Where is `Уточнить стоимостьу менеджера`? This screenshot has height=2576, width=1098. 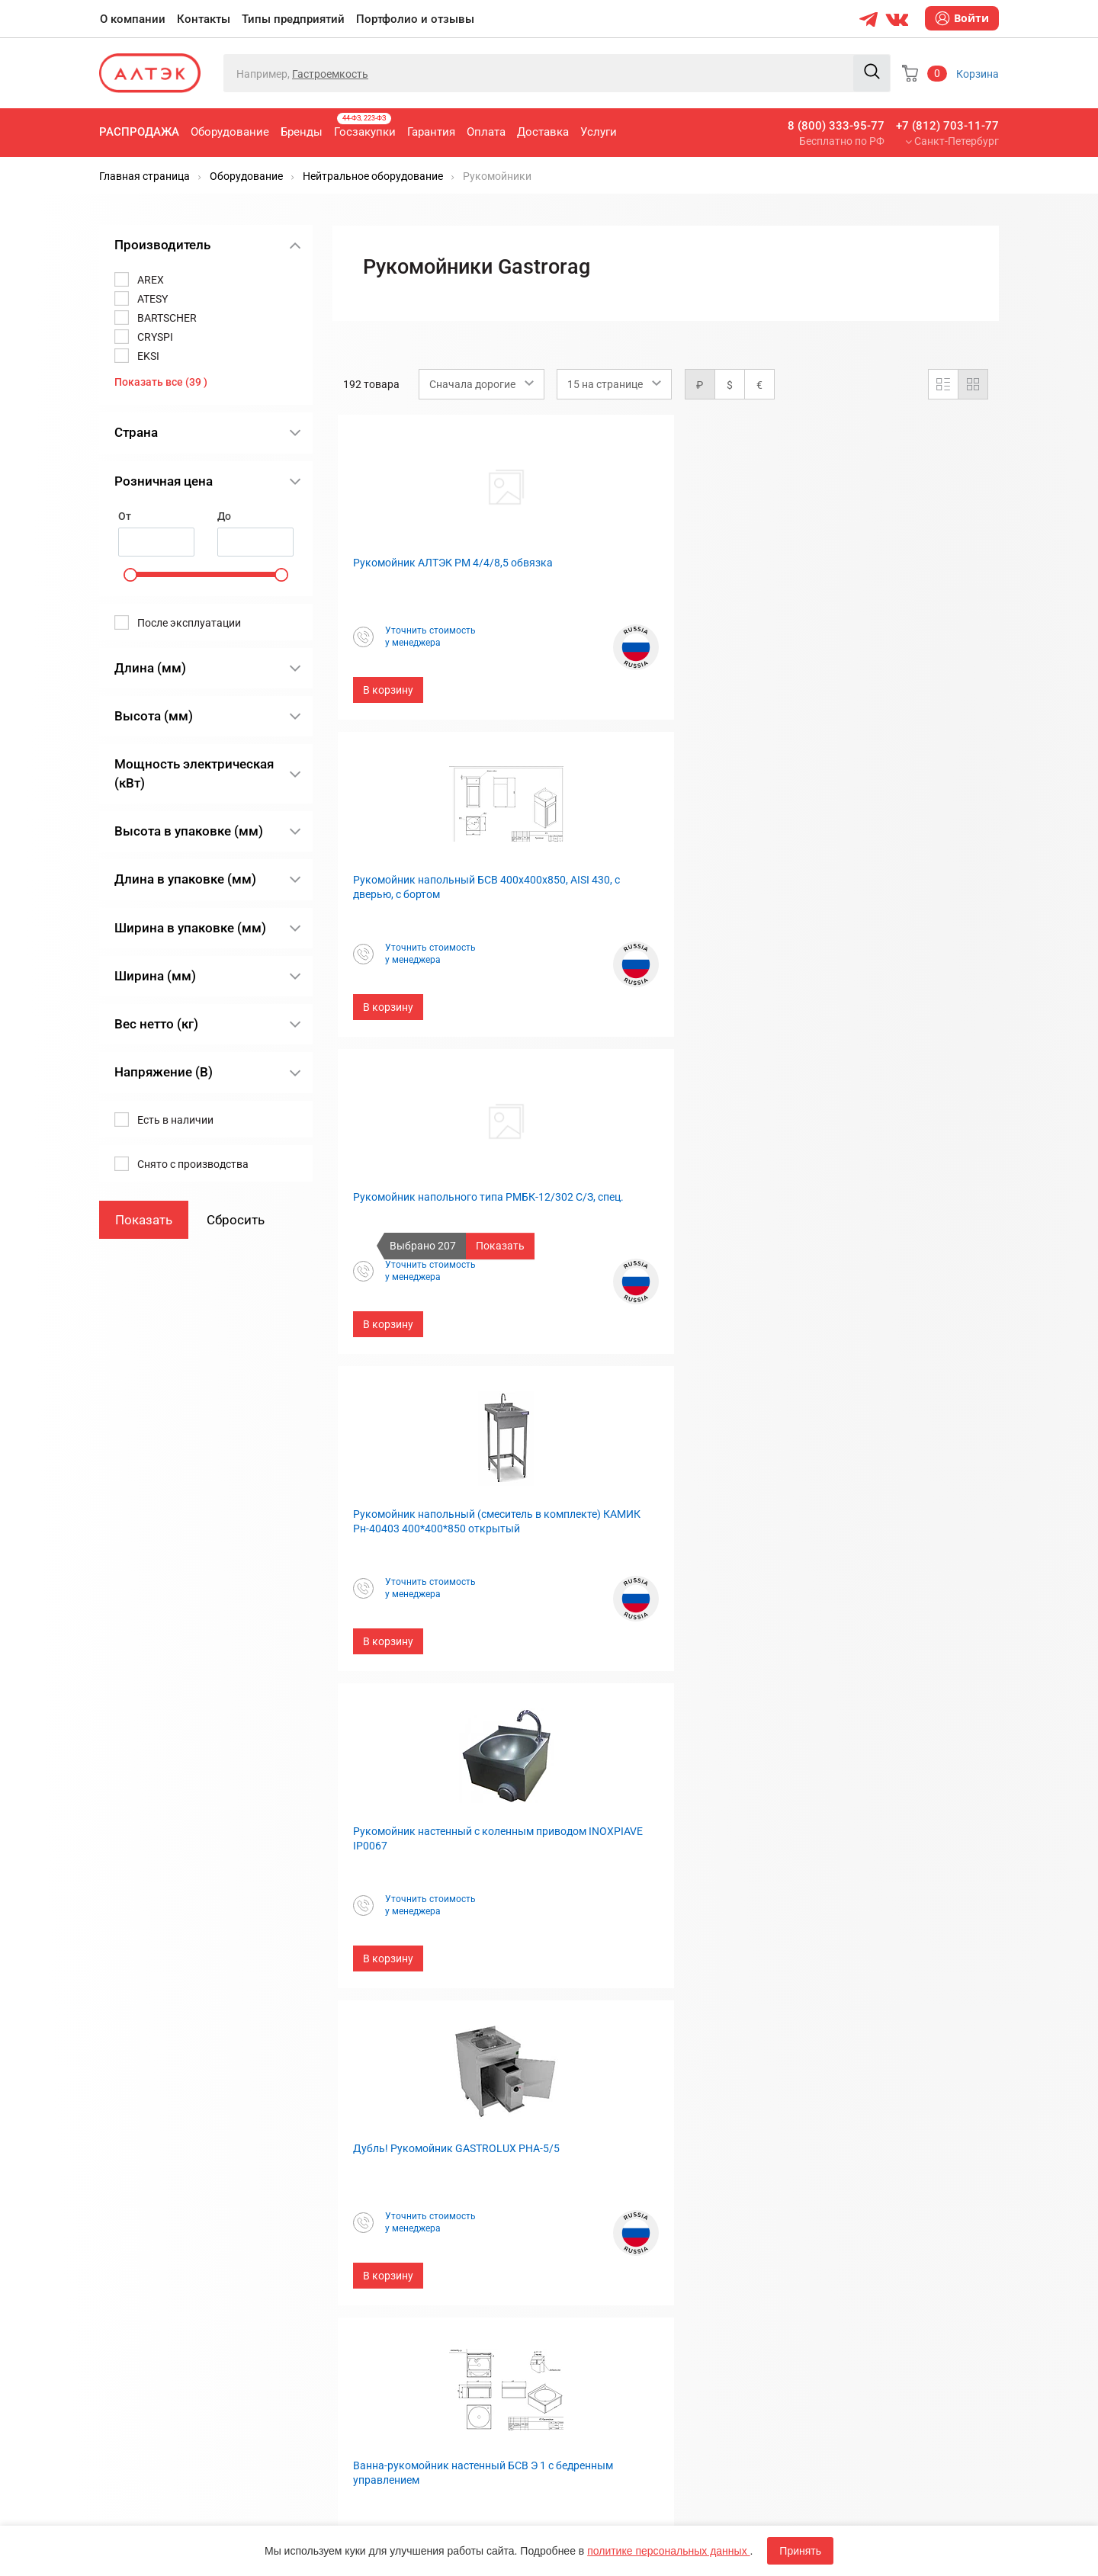
Уточнить стоимостьу менеджера is located at coordinates (424, 637).